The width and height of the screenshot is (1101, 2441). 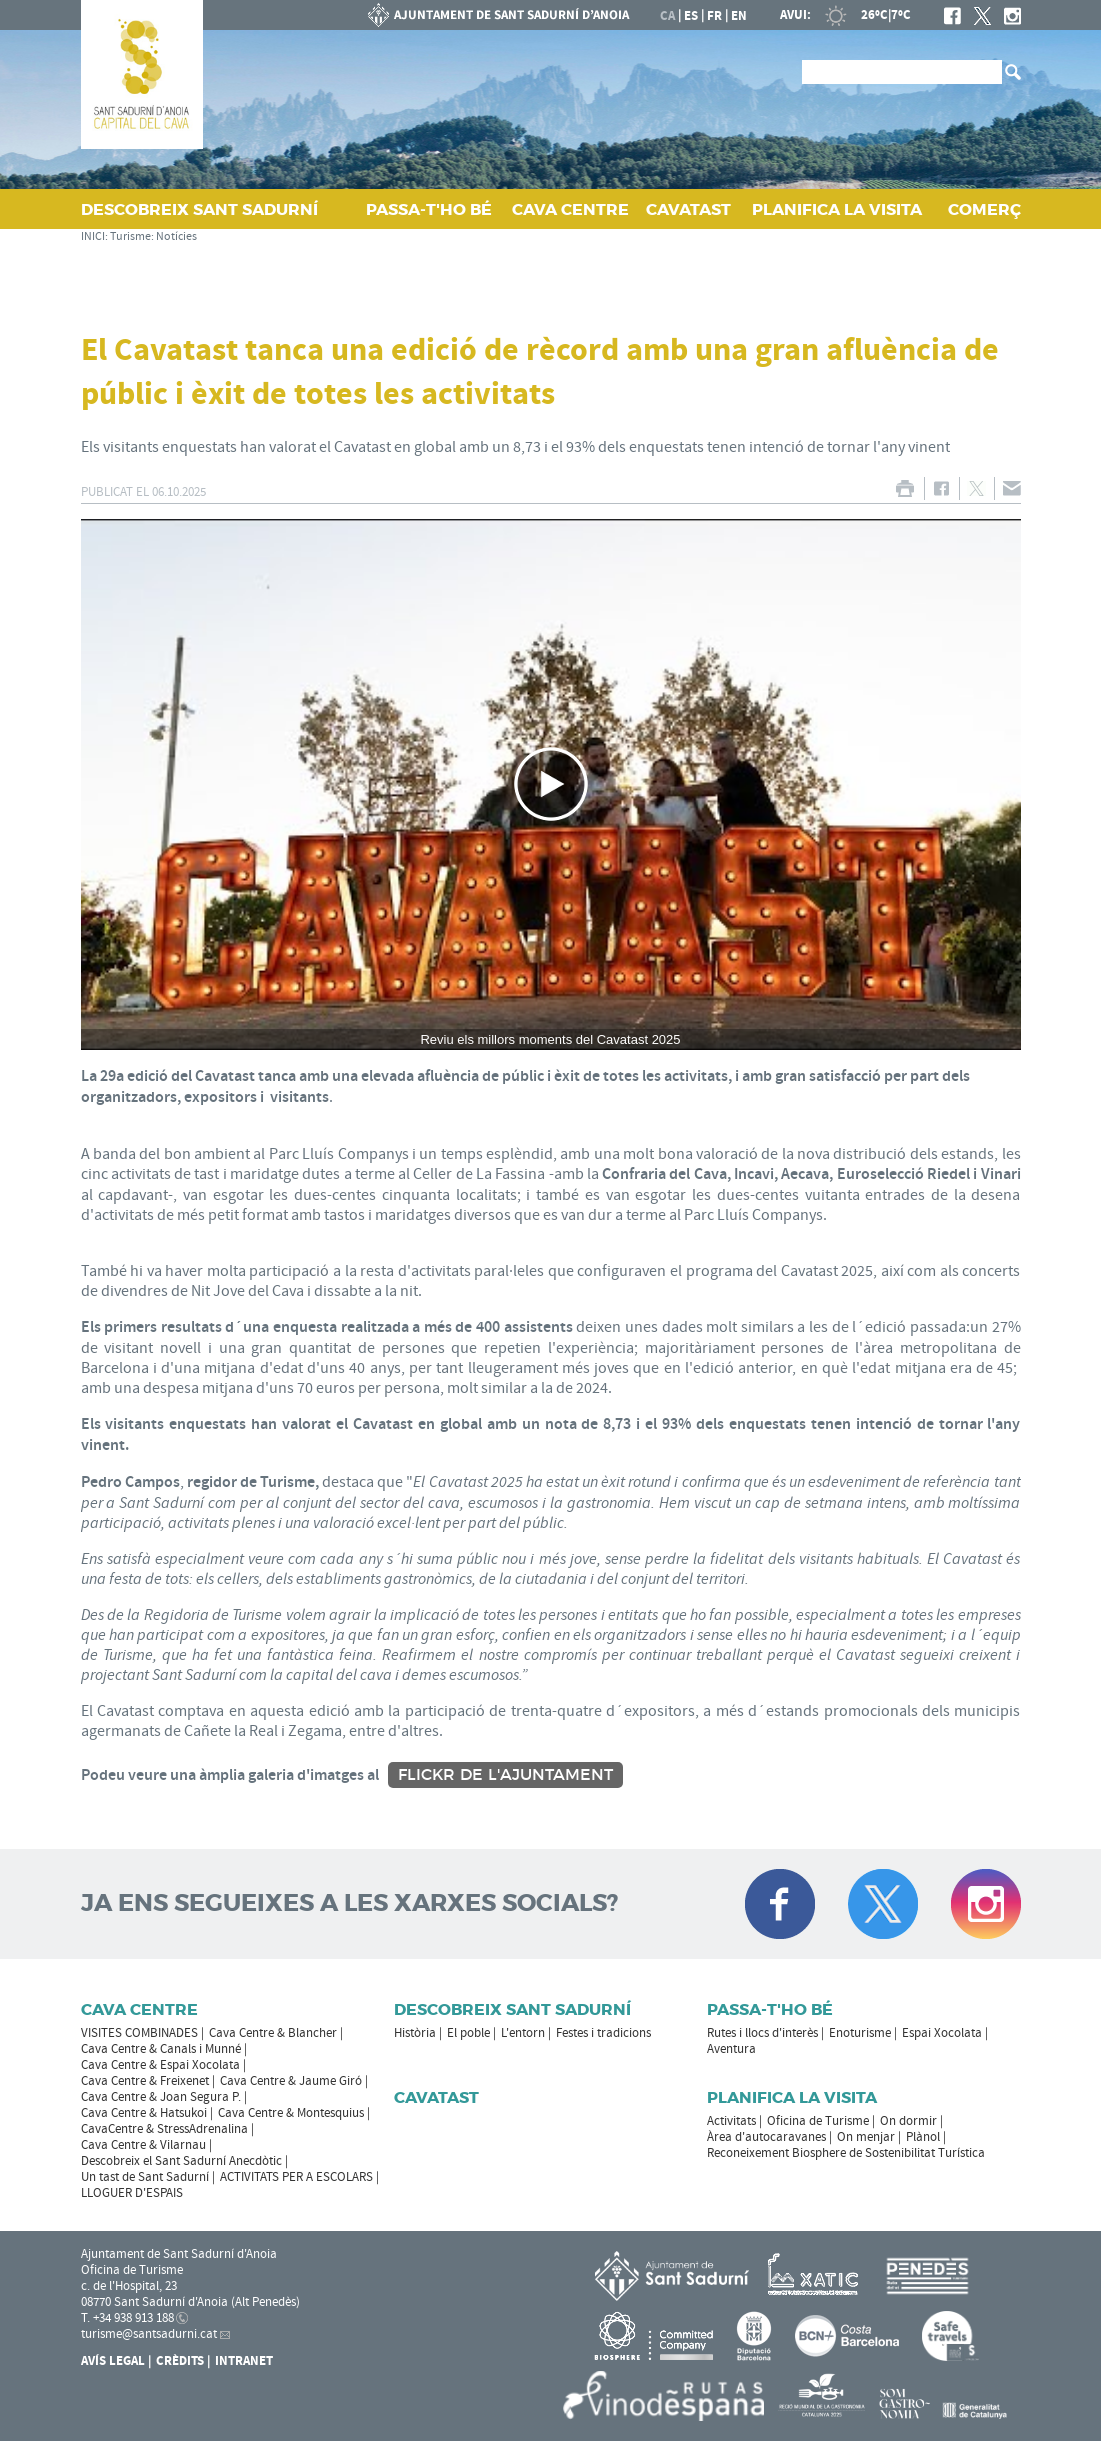 I want to click on Avís Legal, so click(x=113, y=2361).